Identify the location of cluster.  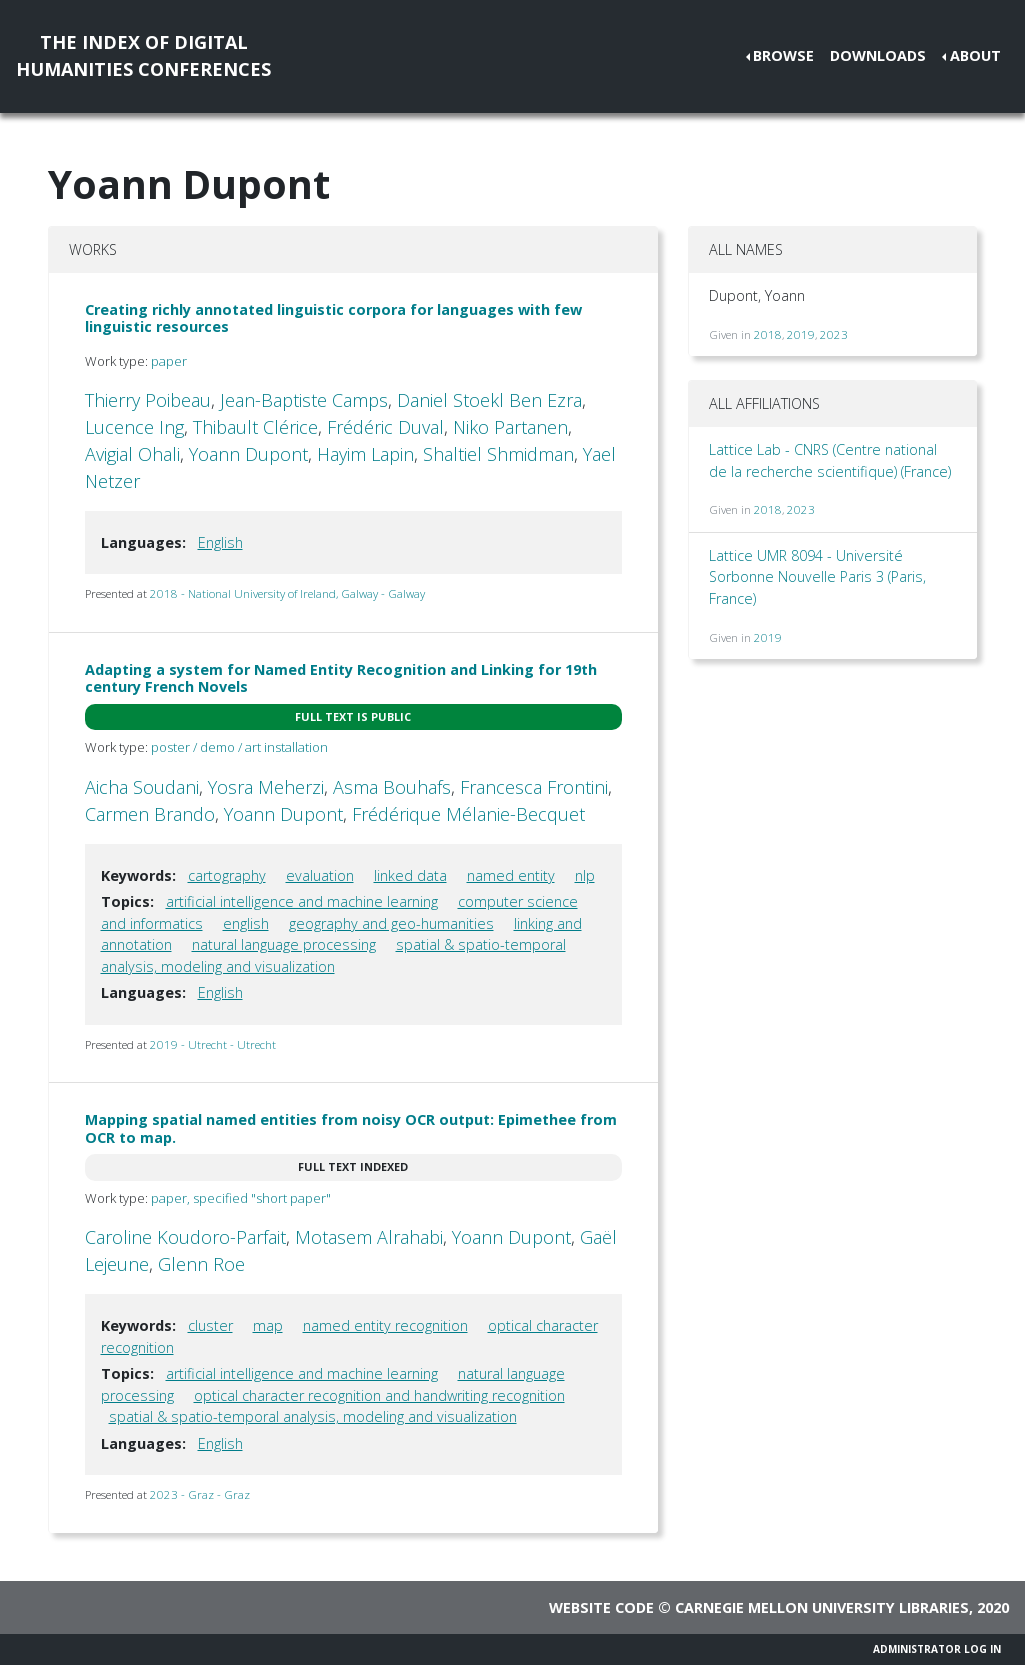
(210, 1325).